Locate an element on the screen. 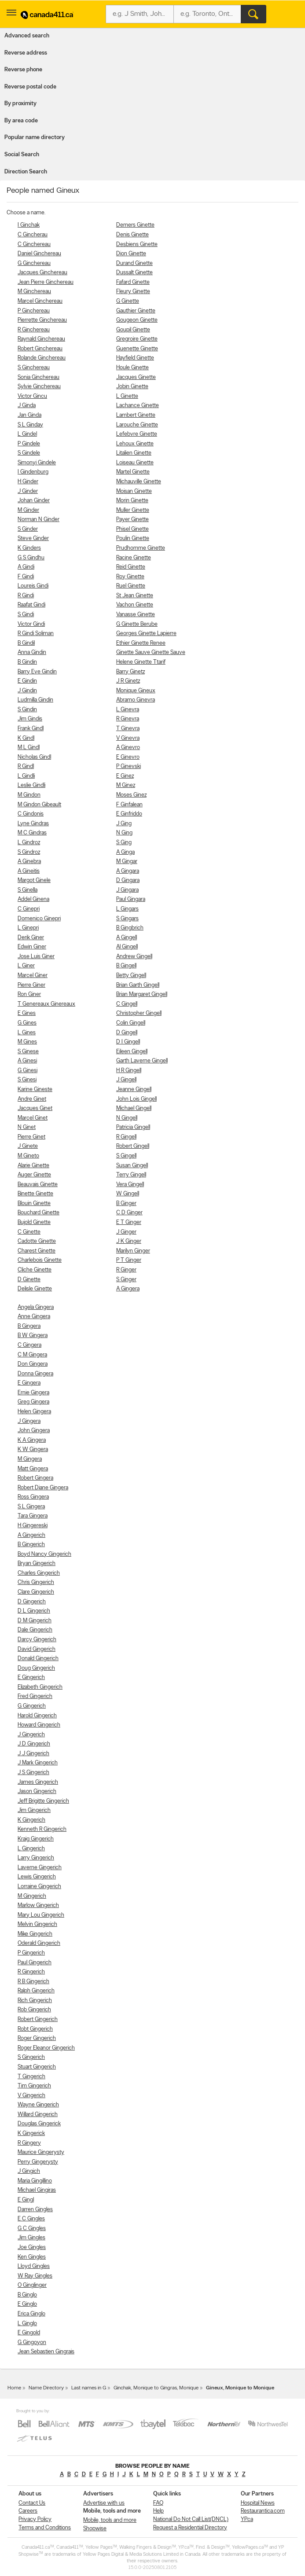  Simonyi Gindele is located at coordinates (37, 463).